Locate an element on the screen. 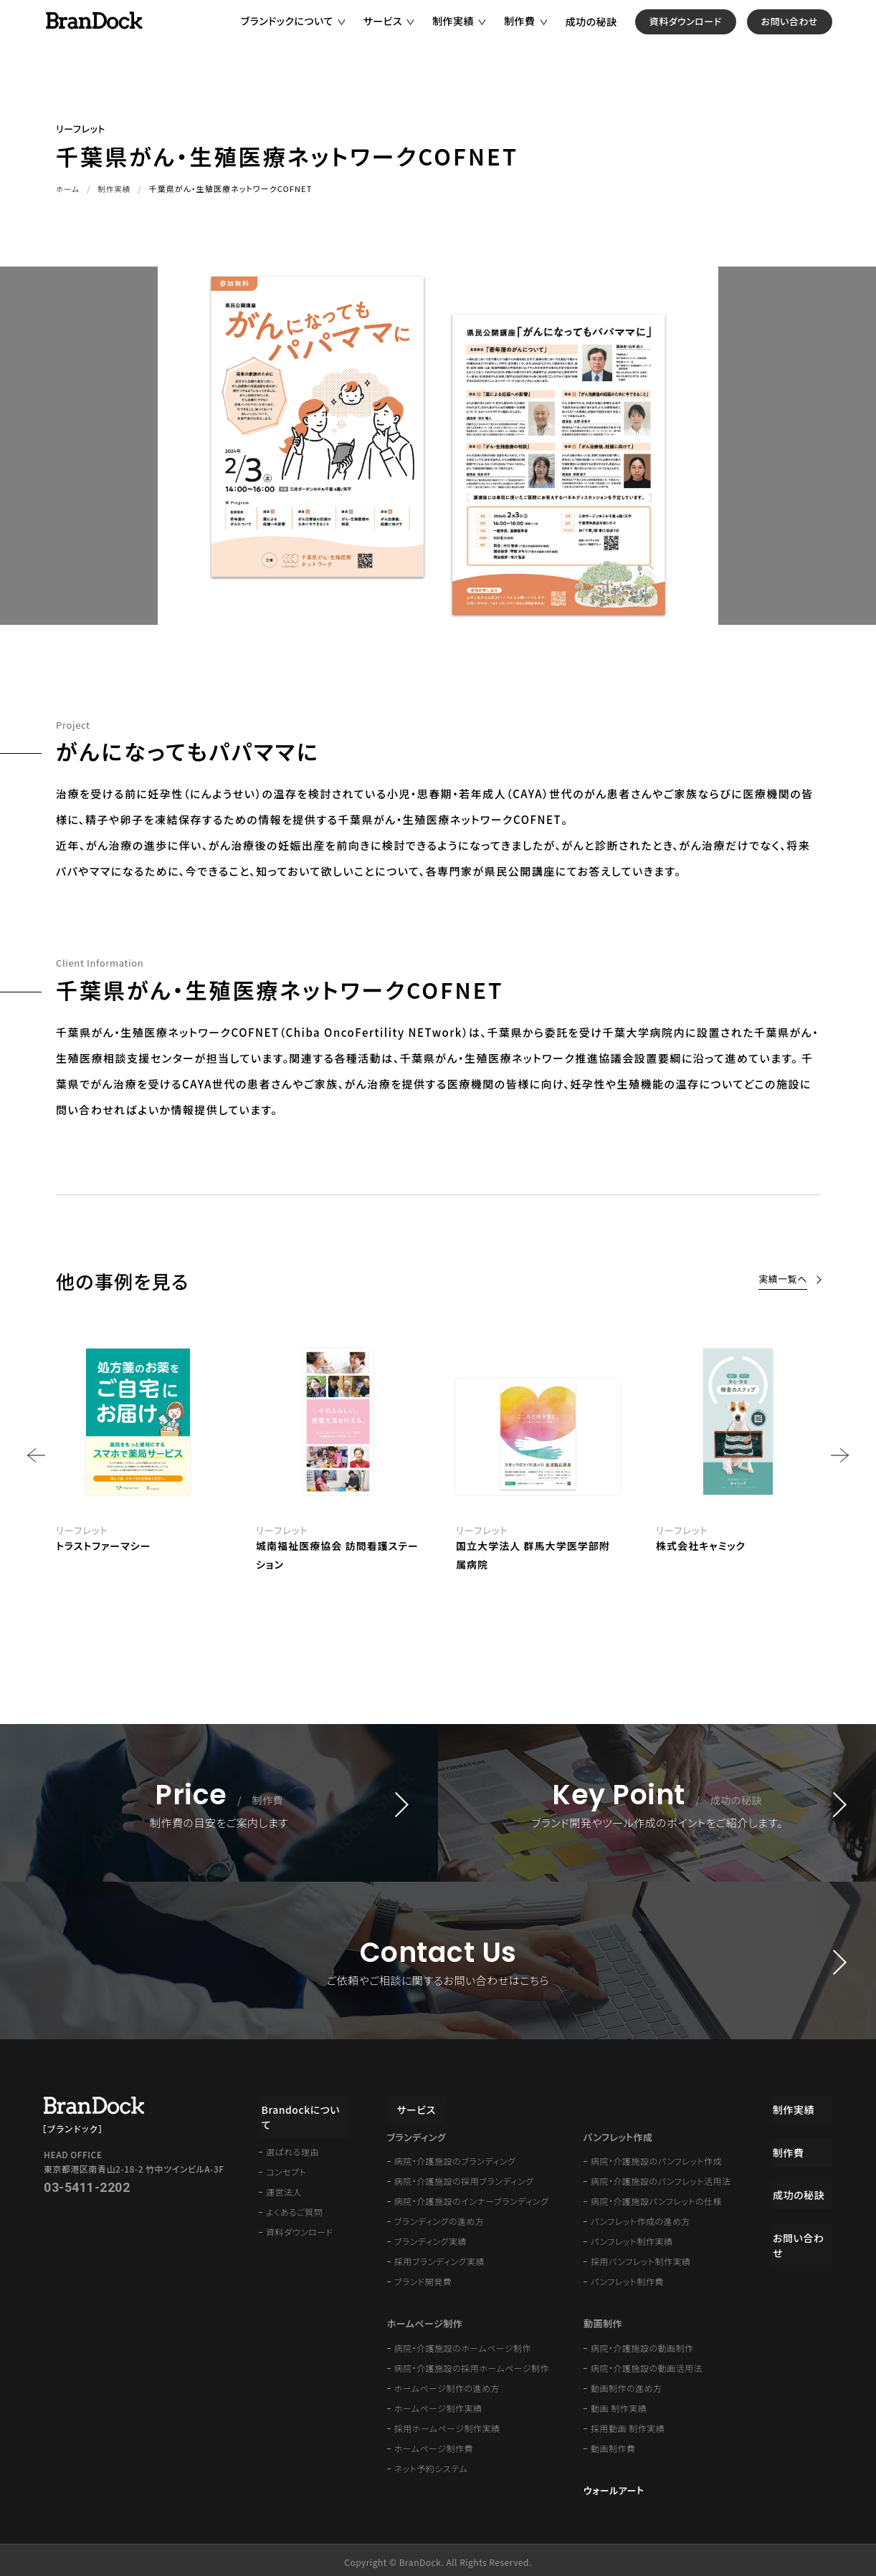 This screenshot has width=876, height=2576. 資料ダウンロード is located at coordinates (708, 35).